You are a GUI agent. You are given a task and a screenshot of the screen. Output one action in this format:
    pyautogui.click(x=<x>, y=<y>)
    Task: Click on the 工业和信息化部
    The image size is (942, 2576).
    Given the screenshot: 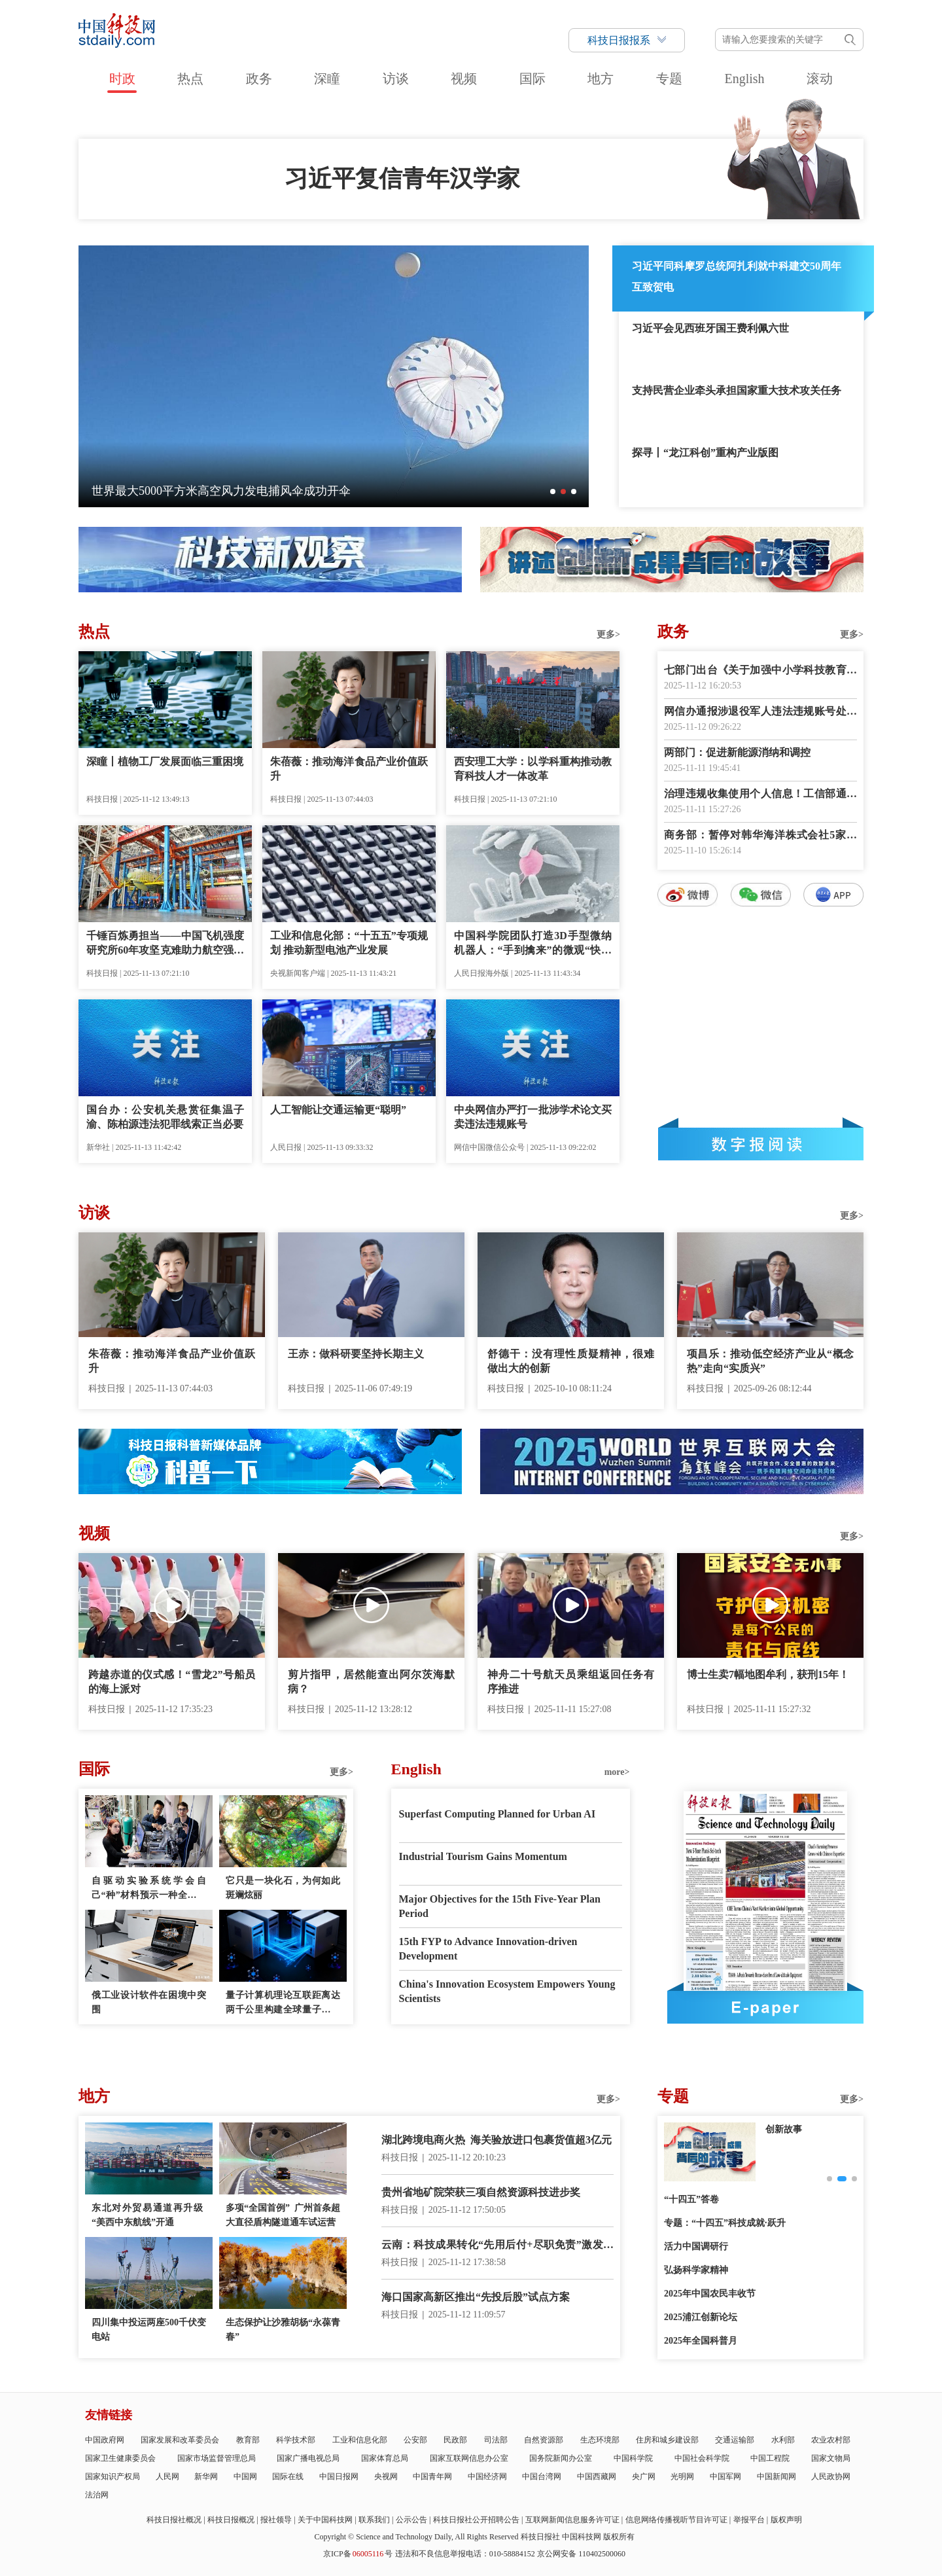 What is the action you would take?
    pyautogui.click(x=359, y=2439)
    